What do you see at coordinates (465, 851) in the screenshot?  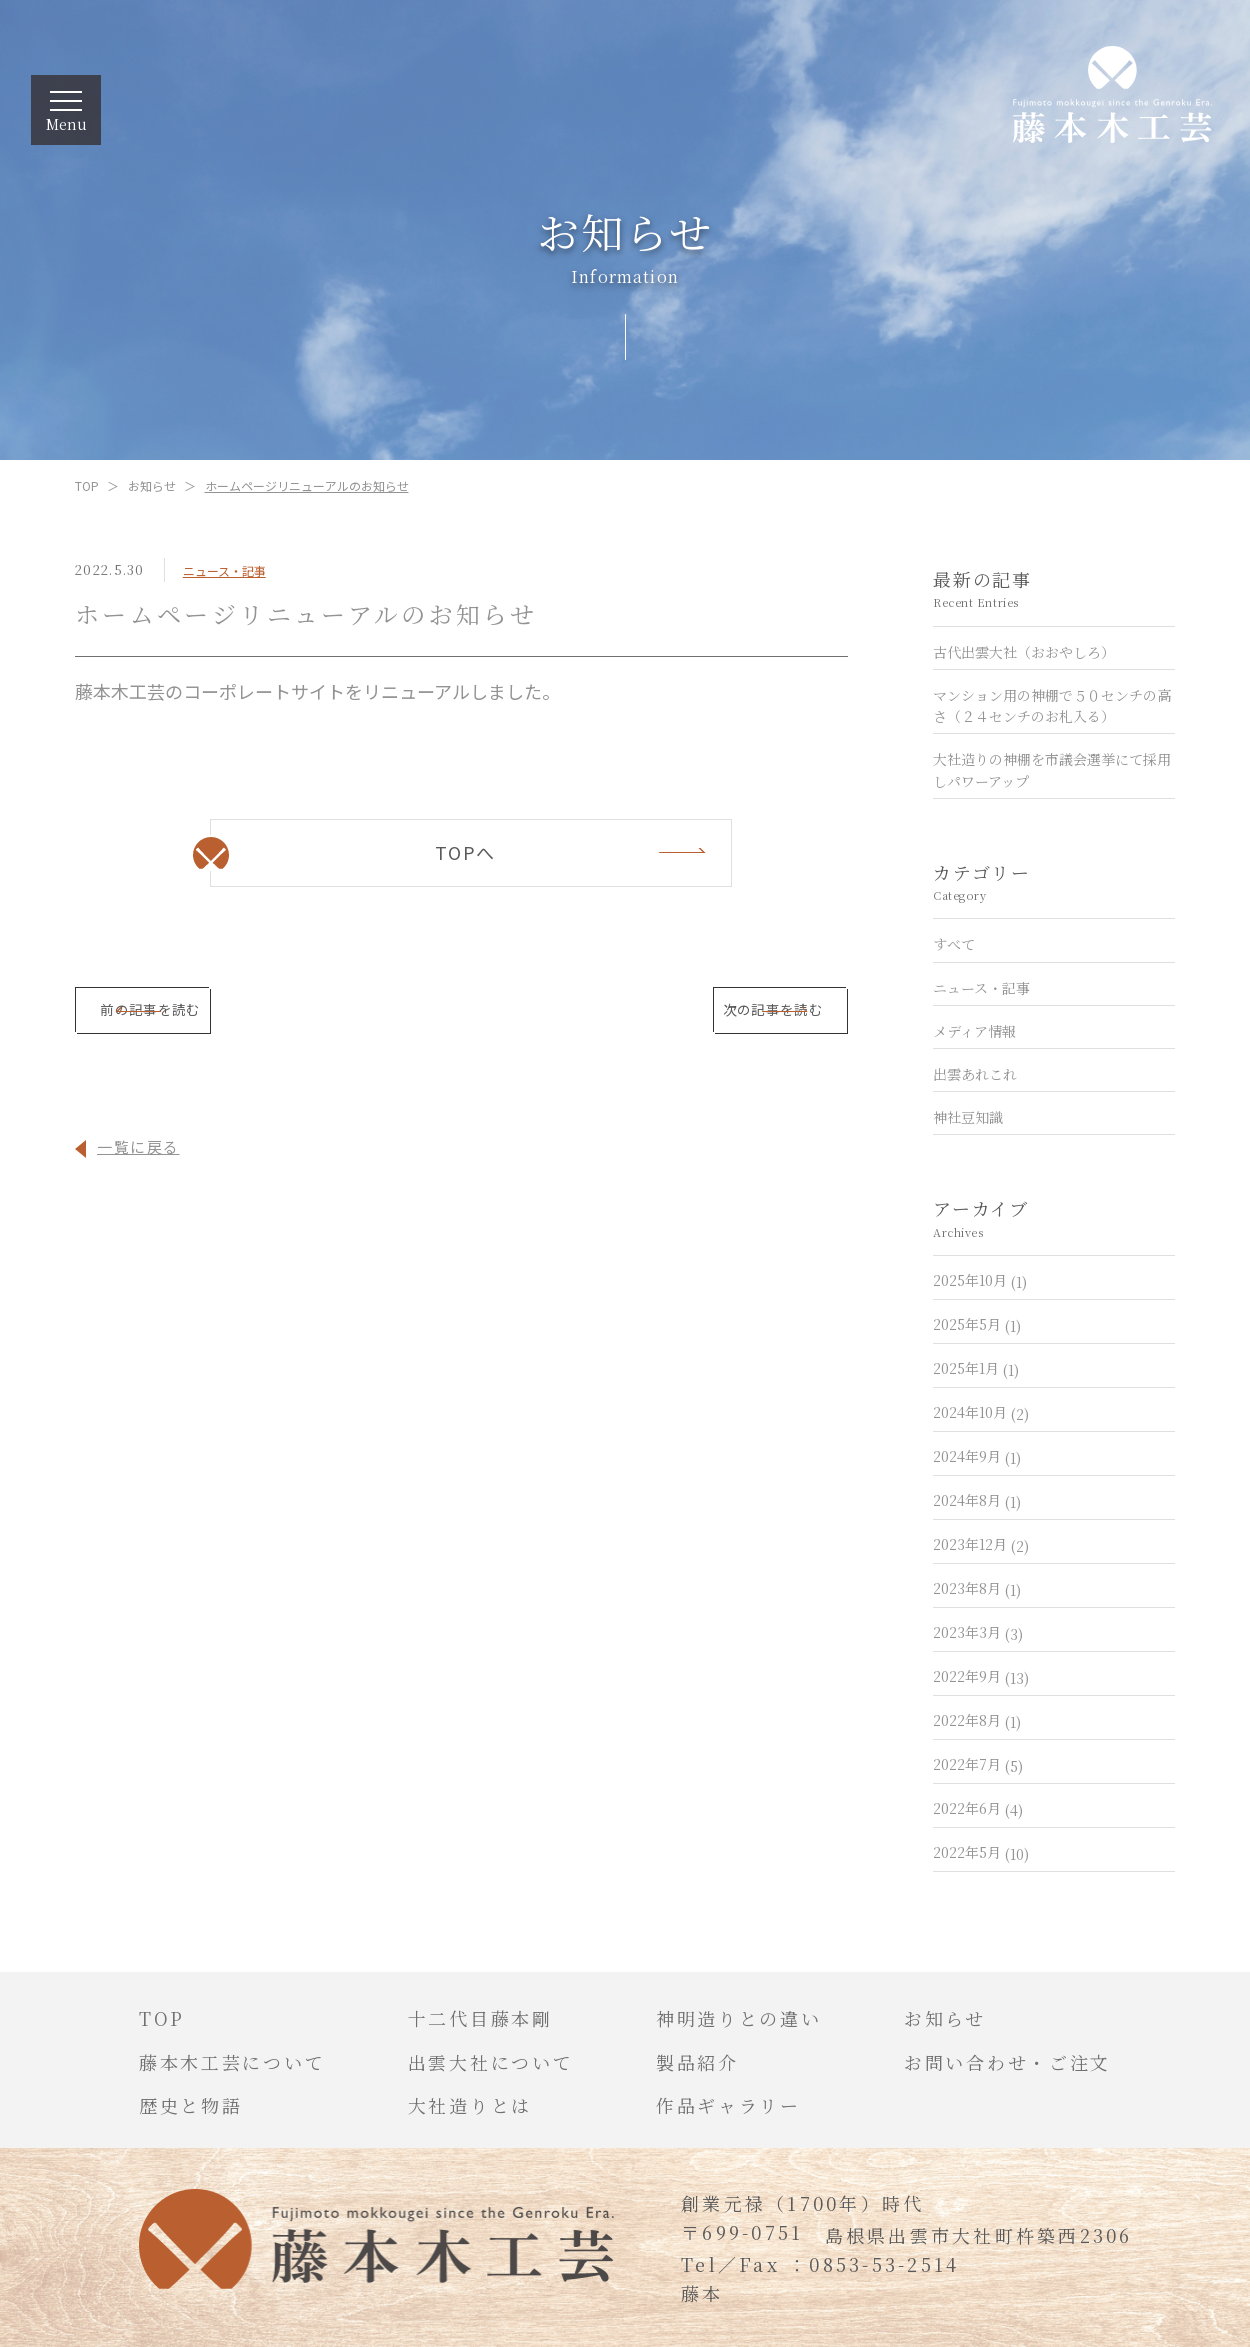 I see `TOPへ` at bounding box center [465, 851].